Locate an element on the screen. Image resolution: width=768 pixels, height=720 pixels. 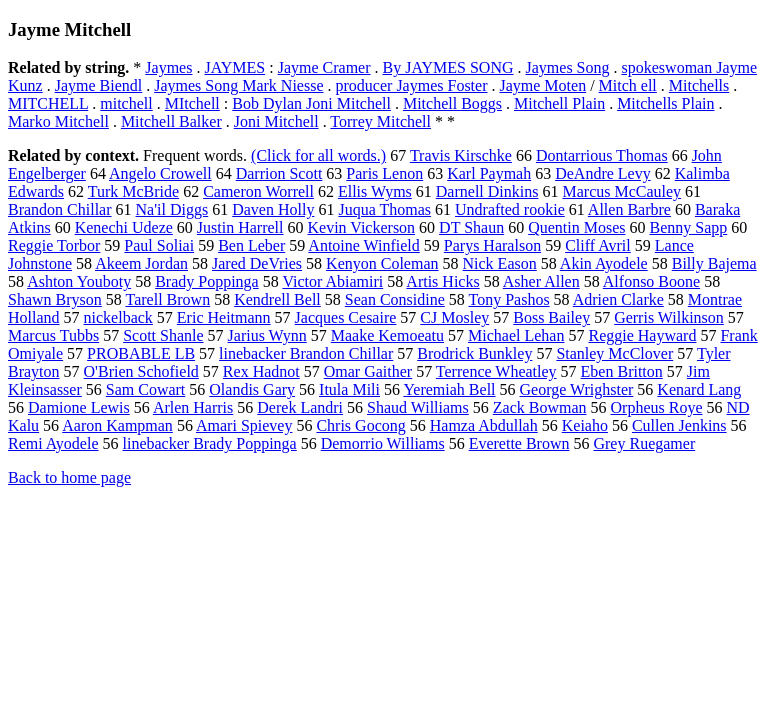
Gerris Wilkinson is located at coordinates (669, 317).